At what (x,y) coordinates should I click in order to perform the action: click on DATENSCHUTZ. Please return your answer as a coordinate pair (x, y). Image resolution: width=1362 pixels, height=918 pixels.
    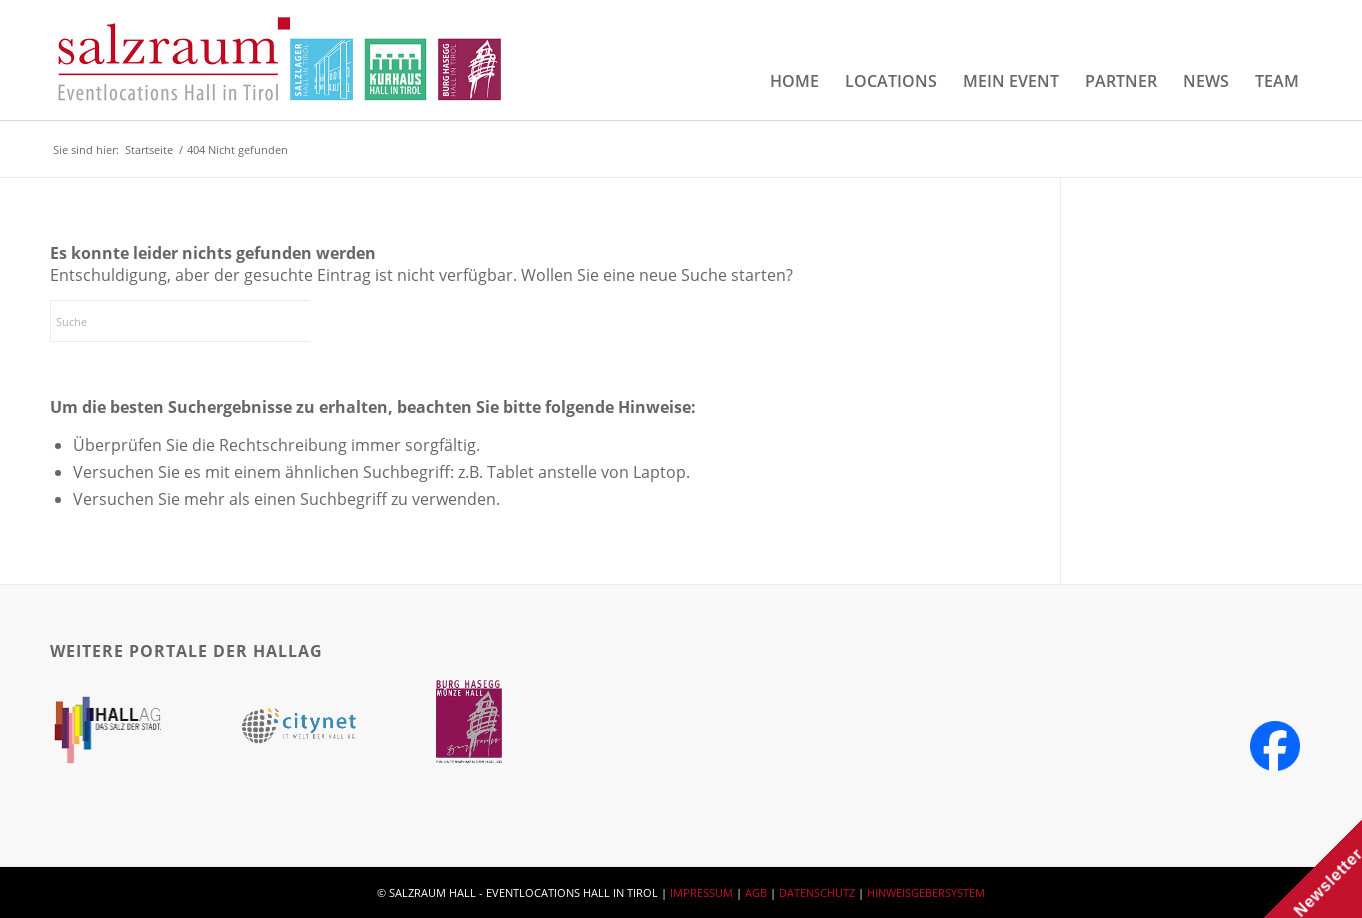
    Looking at the image, I should click on (817, 892).